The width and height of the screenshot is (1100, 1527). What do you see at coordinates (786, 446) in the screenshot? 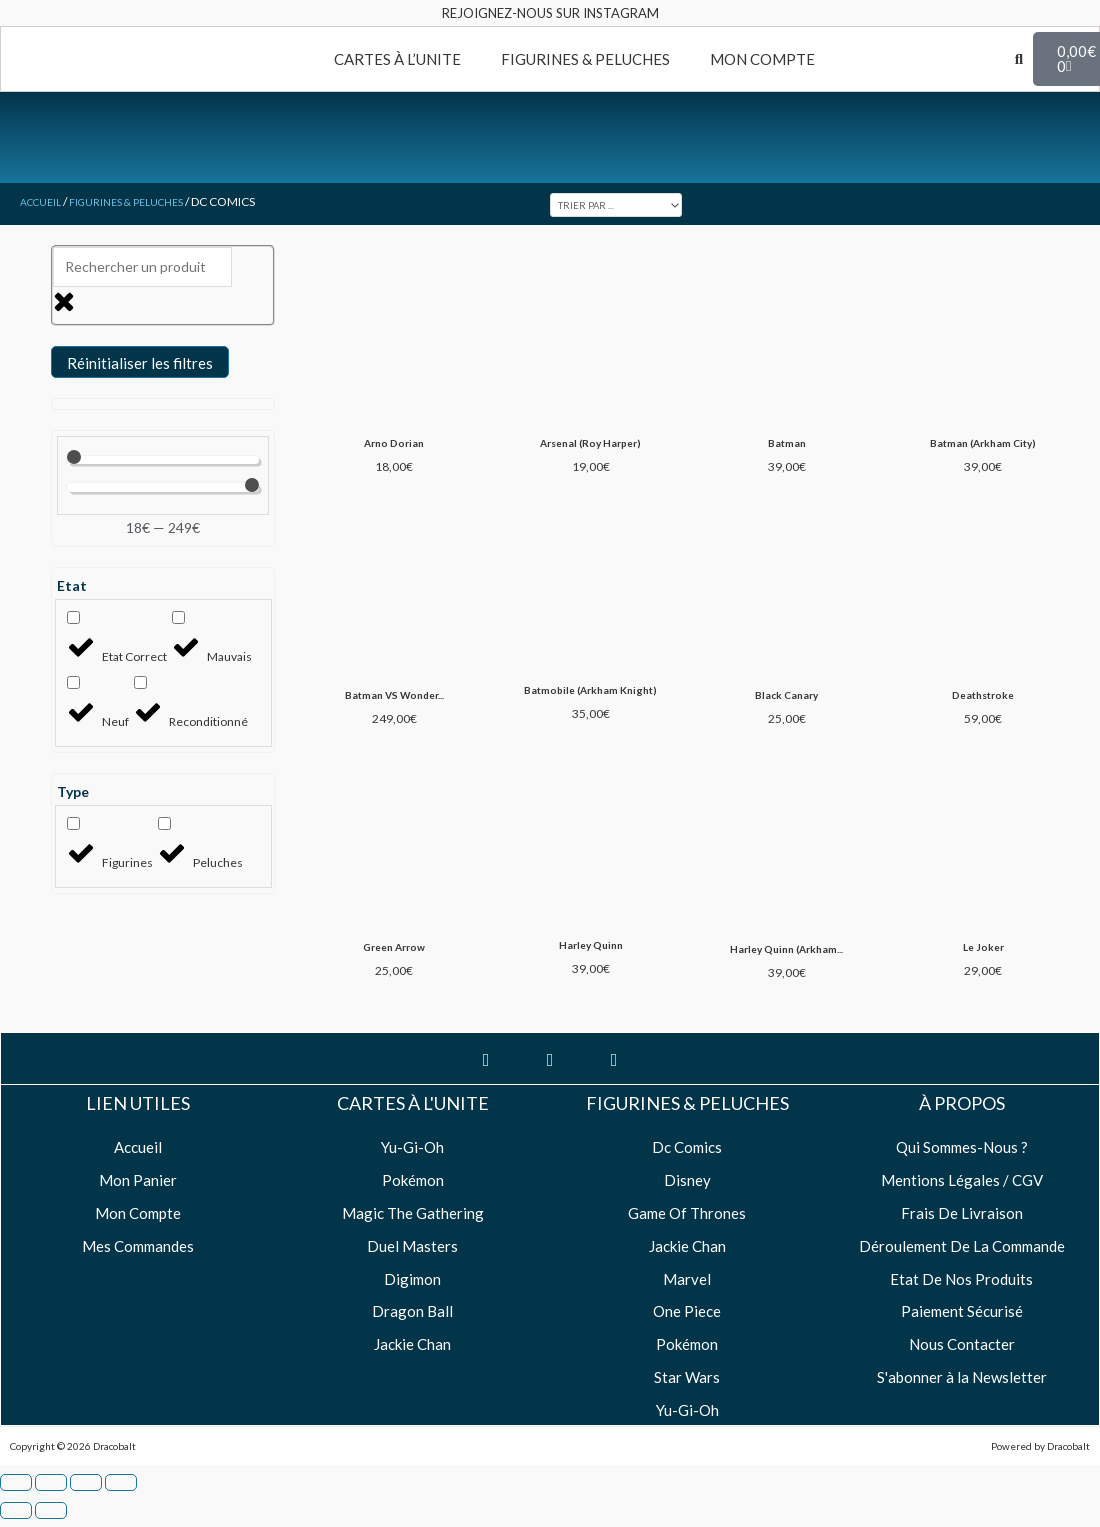
I see `Batman` at bounding box center [786, 446].